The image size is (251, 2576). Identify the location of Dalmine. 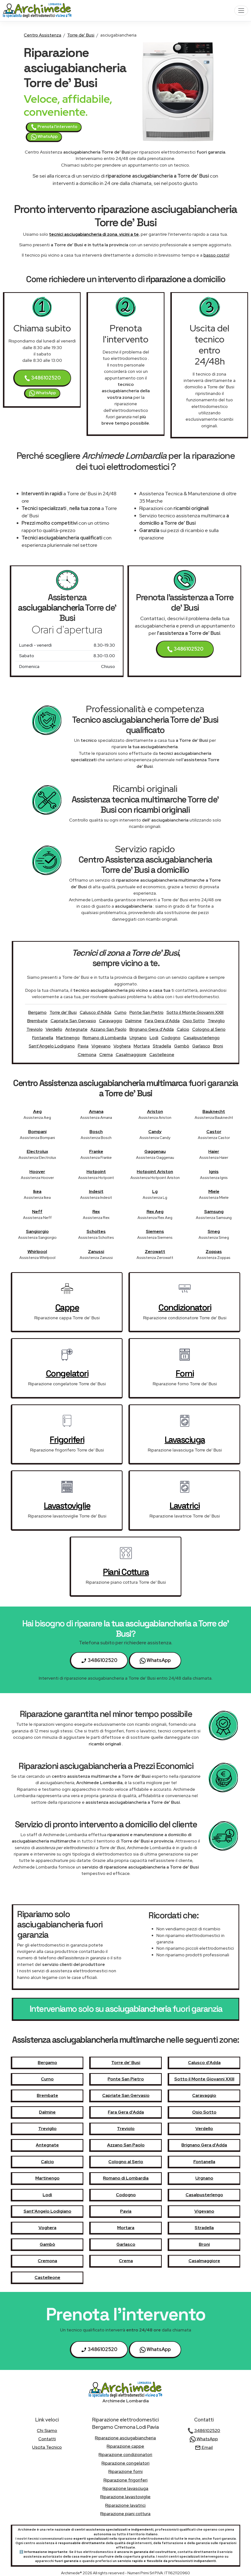
(133, 1020).